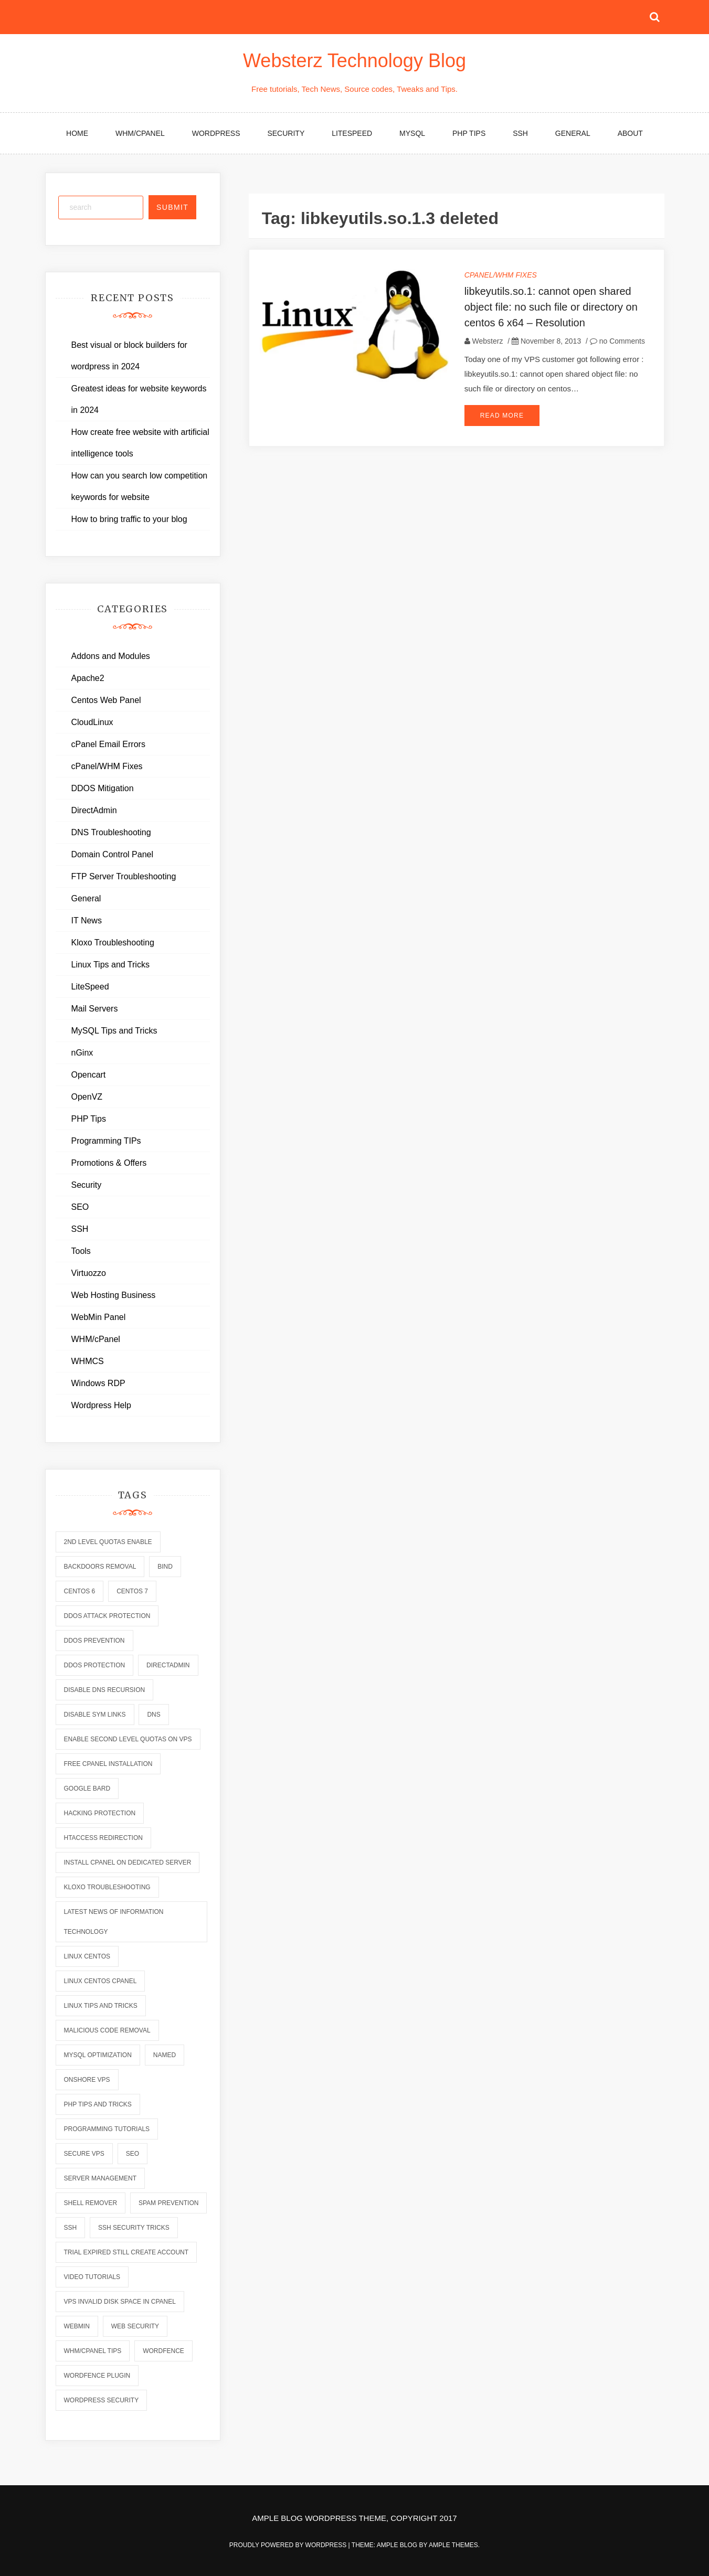 This screenshot has height=2576, width=709. I want to click on ssh [ssh (6 items)], so click(70, 2227).